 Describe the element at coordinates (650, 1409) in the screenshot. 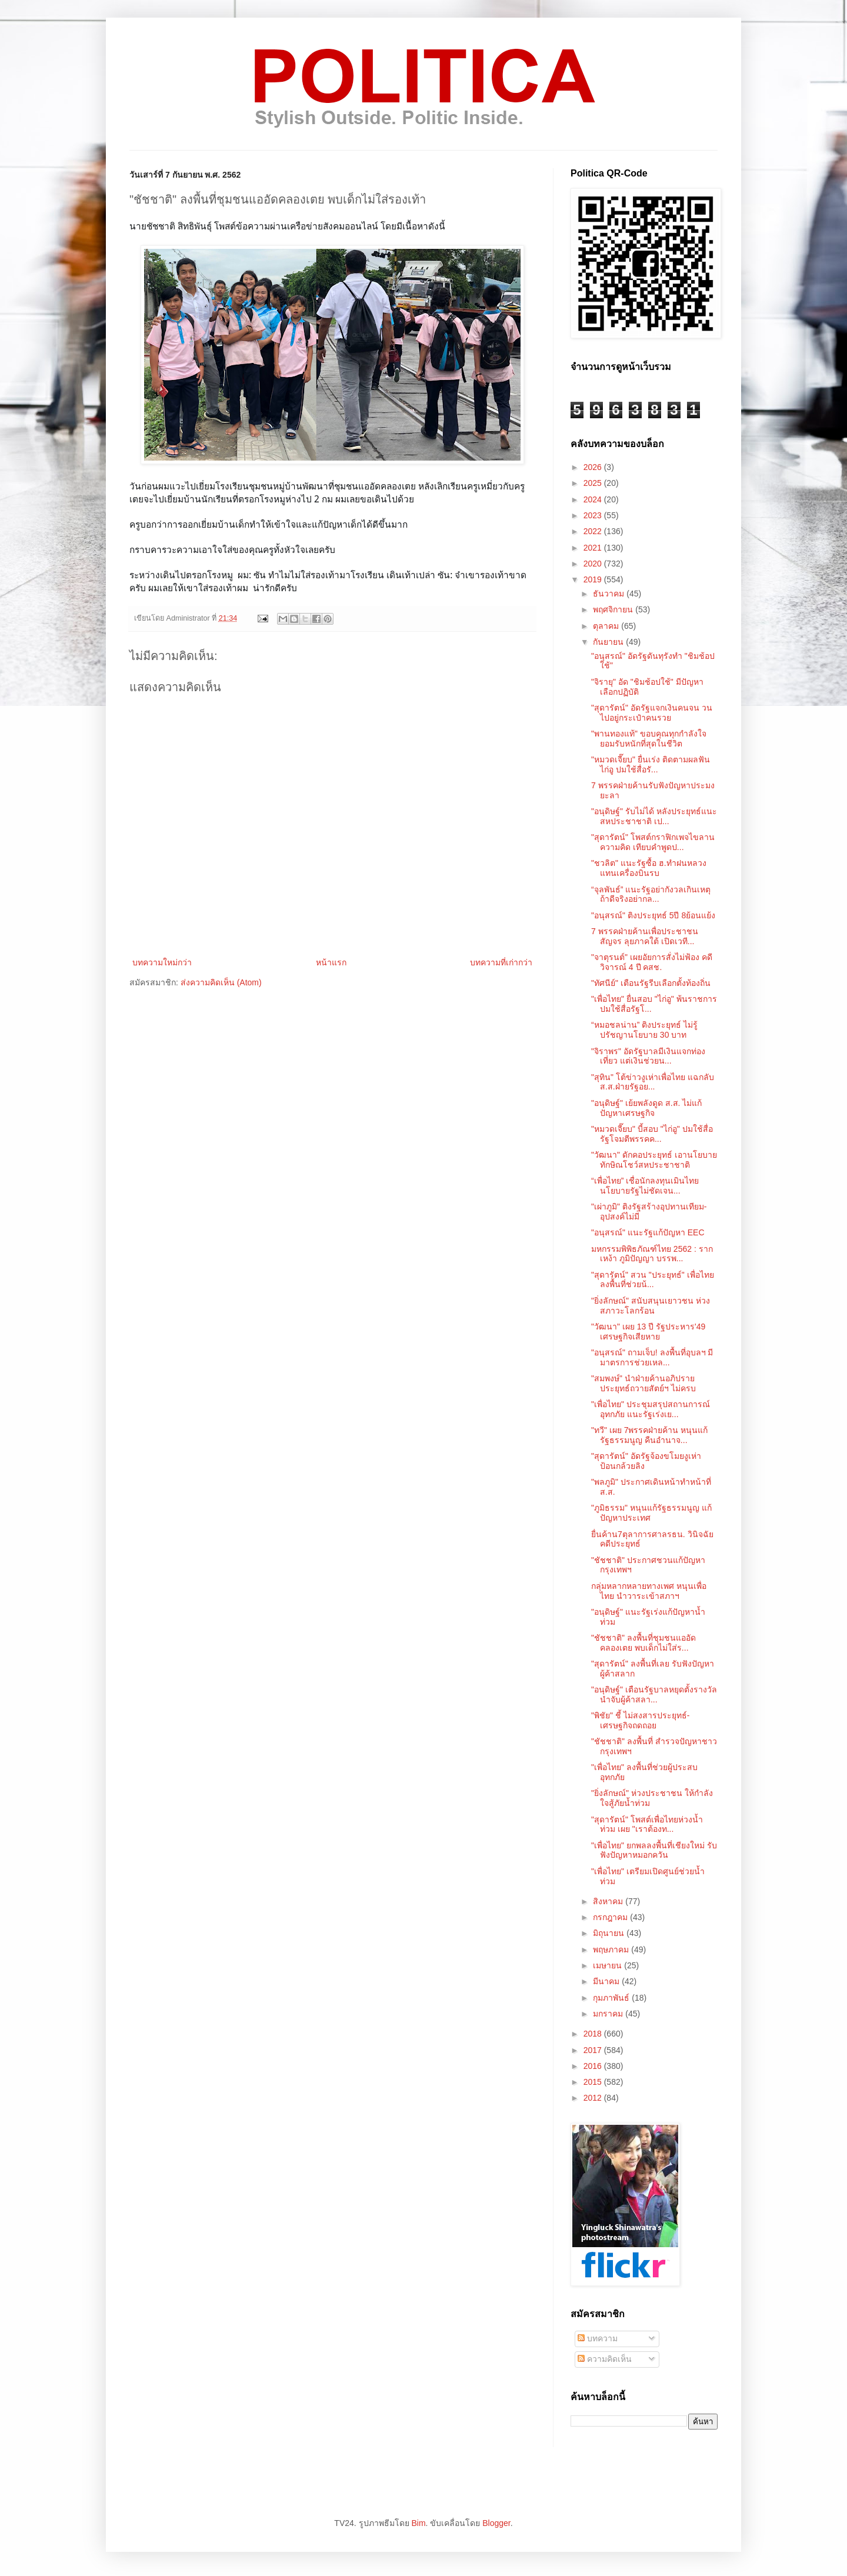

I see `"เพื่อไทย" ประชุมสรุปสถานการณ์อุทกภัย แนะรัฐเร่งเย...` at that location.